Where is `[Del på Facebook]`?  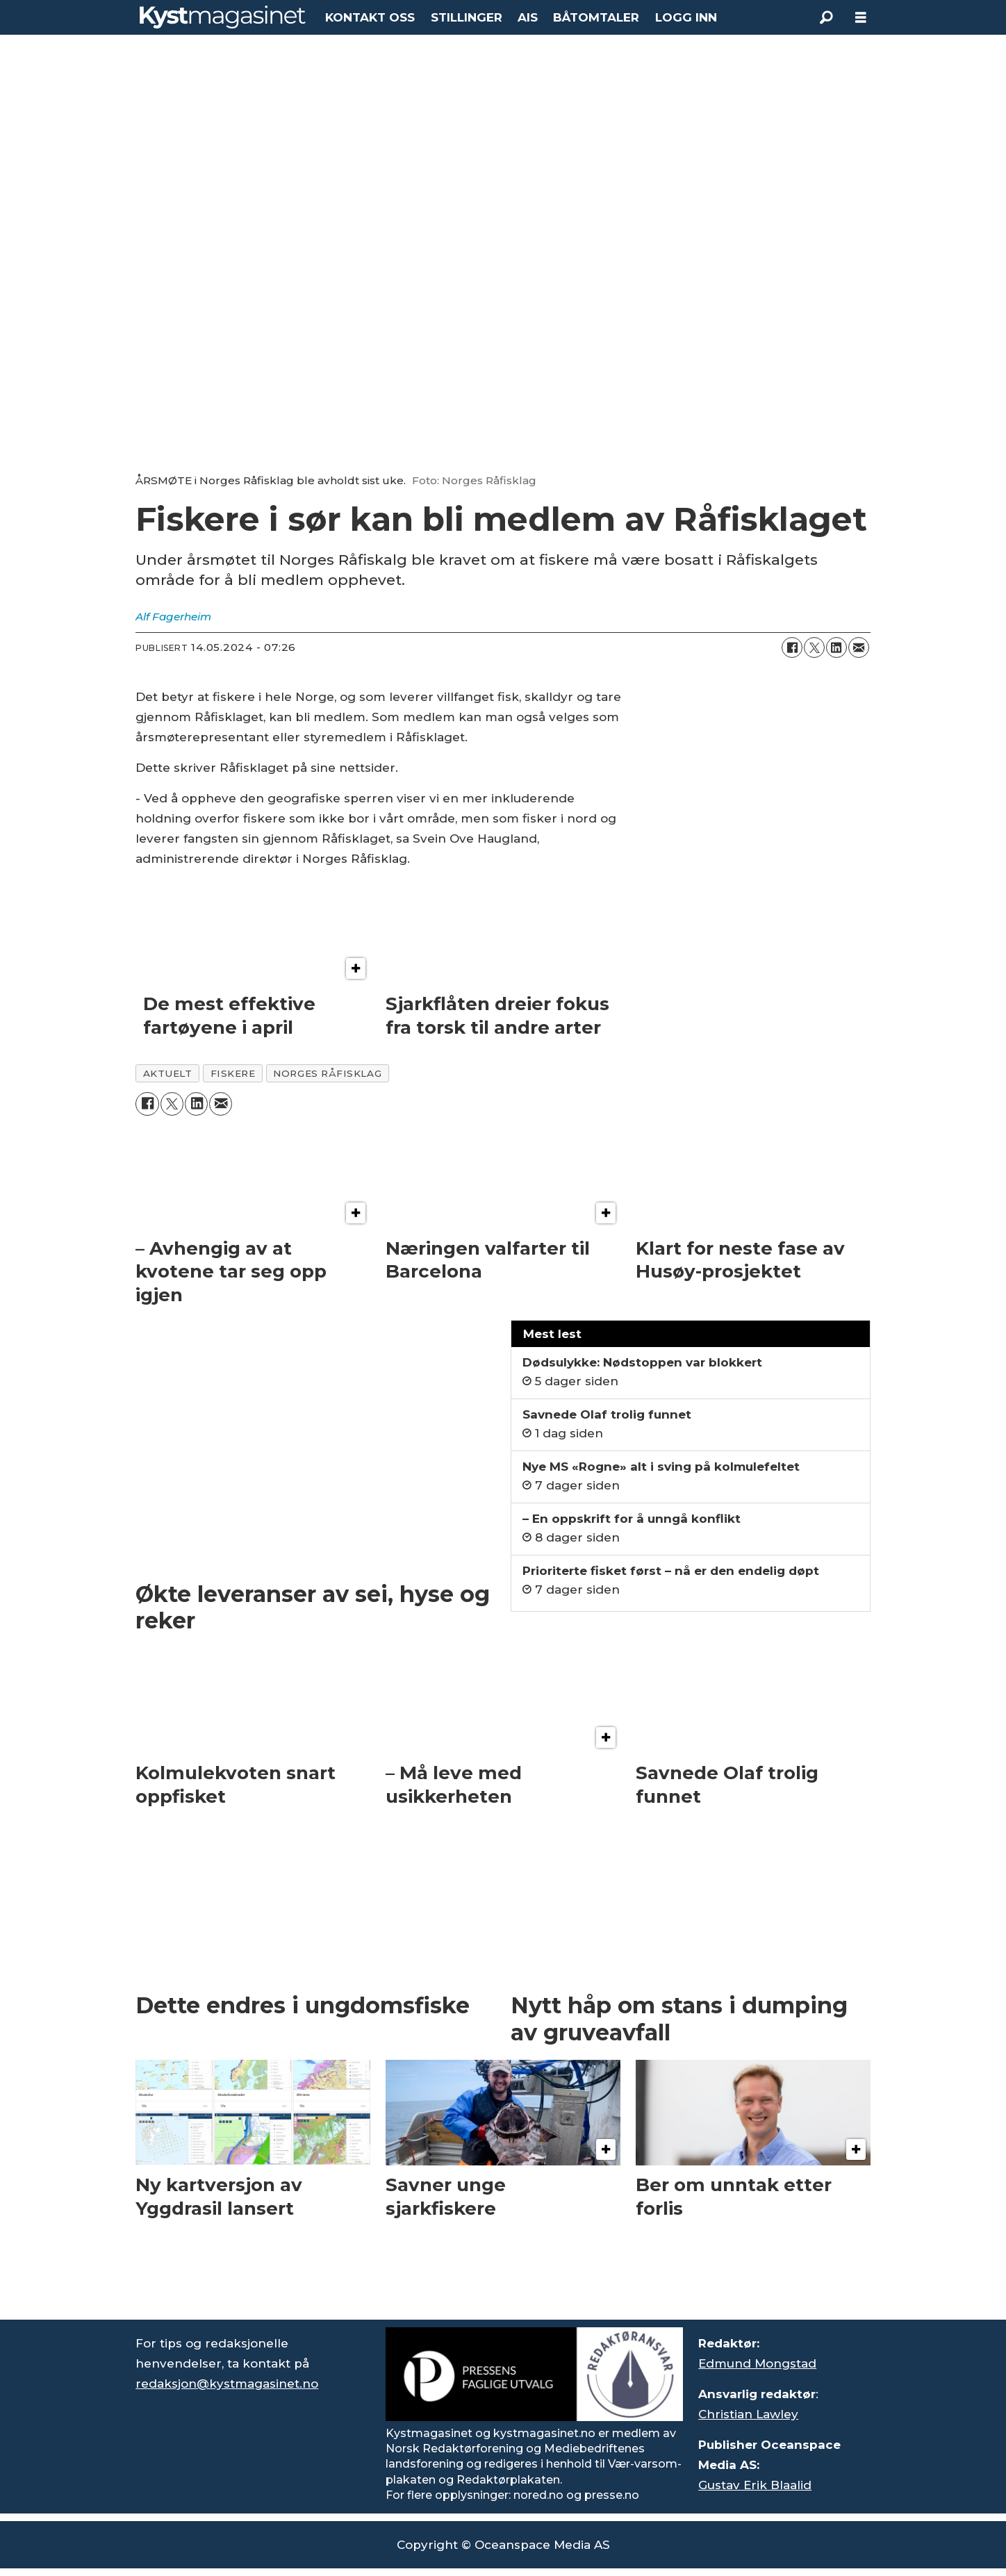 [Del på Facebook] is located at coordinates (792, 647).